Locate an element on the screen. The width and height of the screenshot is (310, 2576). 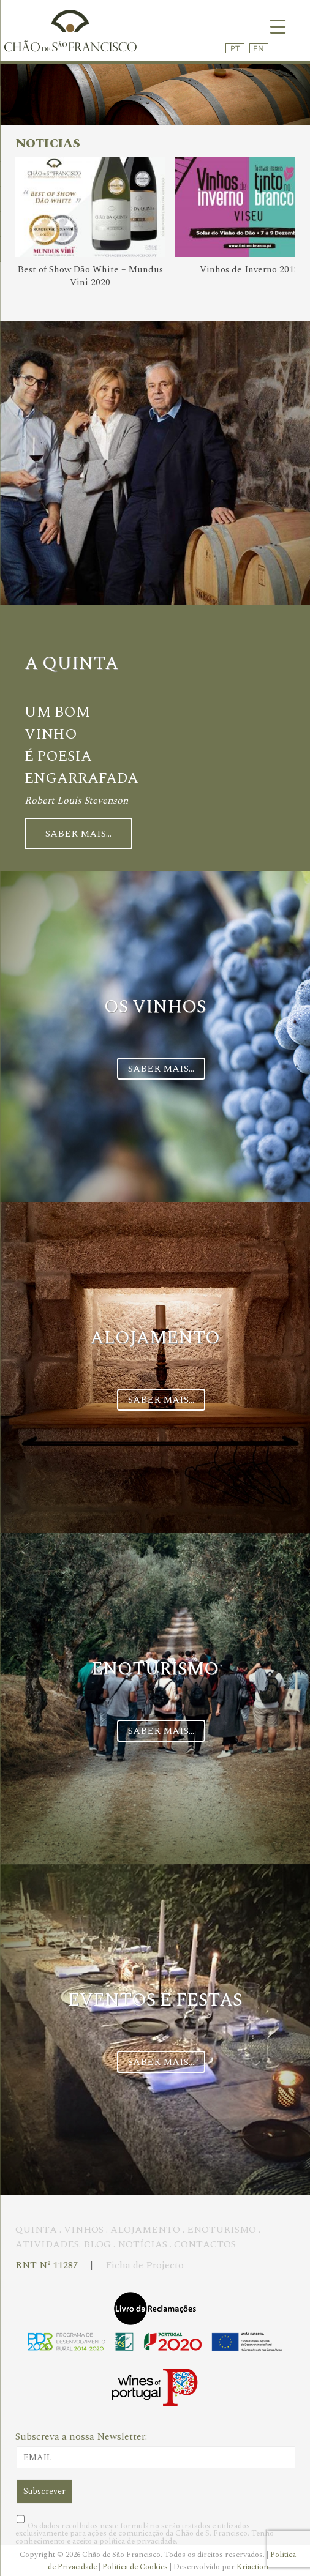
Ficha de Projecto is located at coordinates (144, 2265).